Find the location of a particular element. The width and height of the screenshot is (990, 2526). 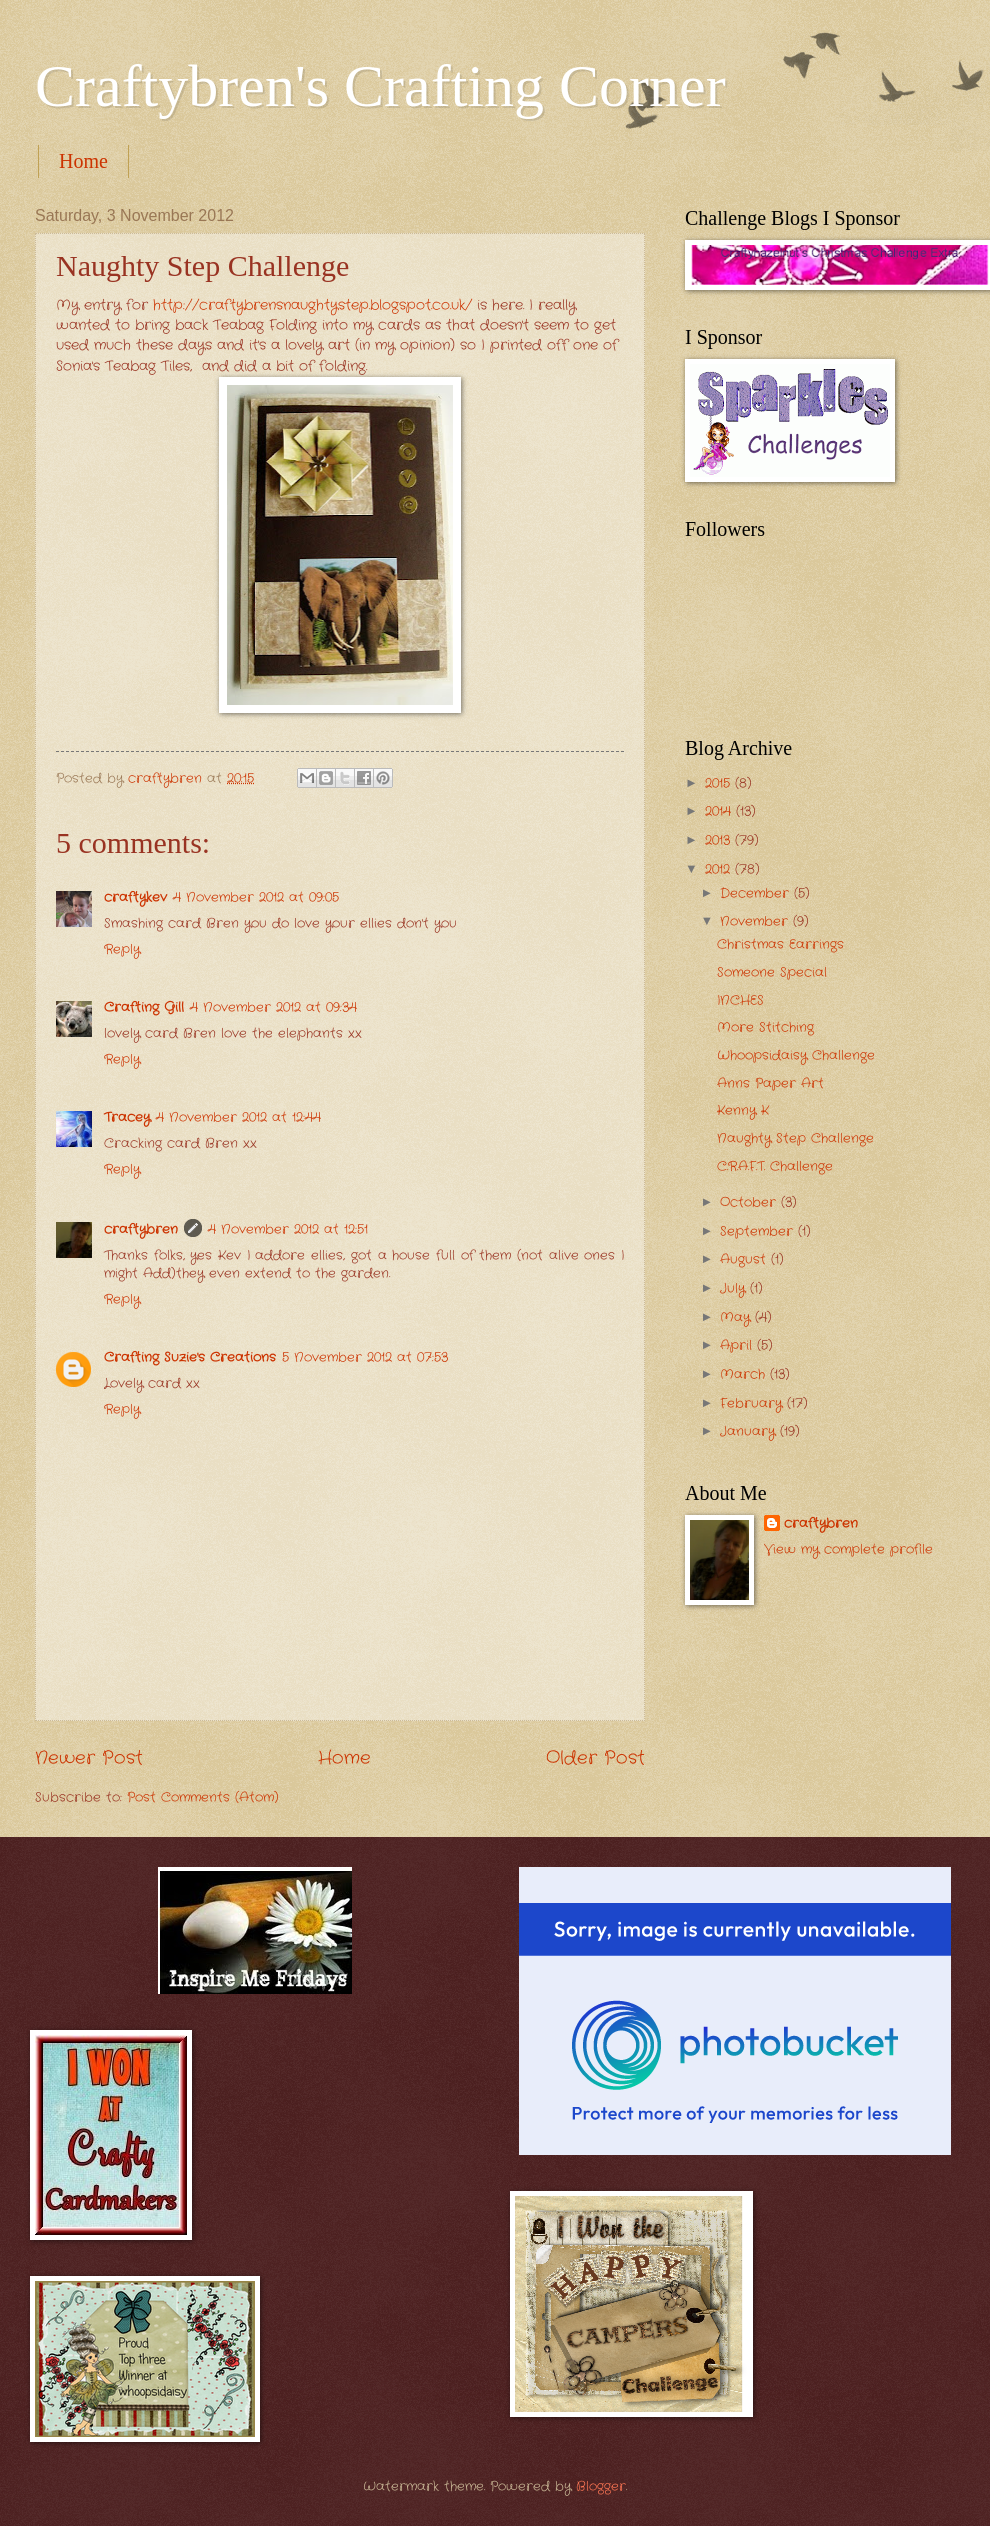

Craftybren's Crafting Corner is located at coordinates (380, 86).